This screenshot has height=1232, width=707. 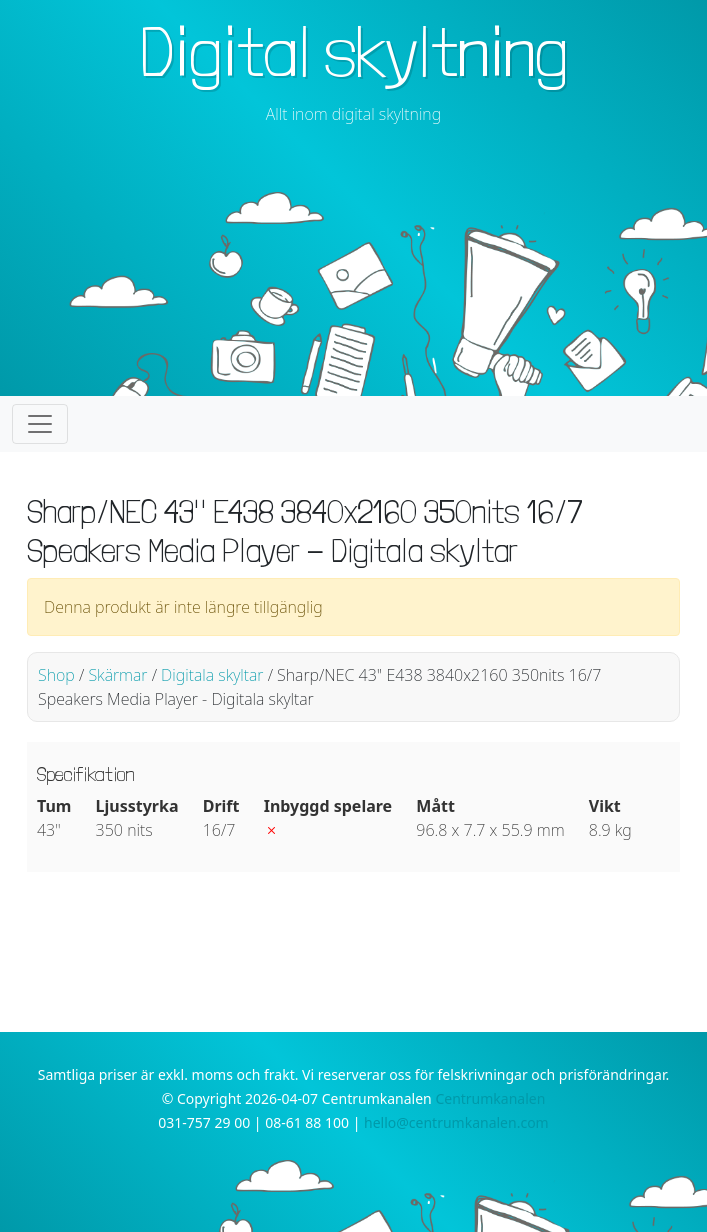 What do you see at coordinates (456, 1122) in the screenshot?
I see `hello@centrumkanalen.com` at bounding box center [456, 1122].